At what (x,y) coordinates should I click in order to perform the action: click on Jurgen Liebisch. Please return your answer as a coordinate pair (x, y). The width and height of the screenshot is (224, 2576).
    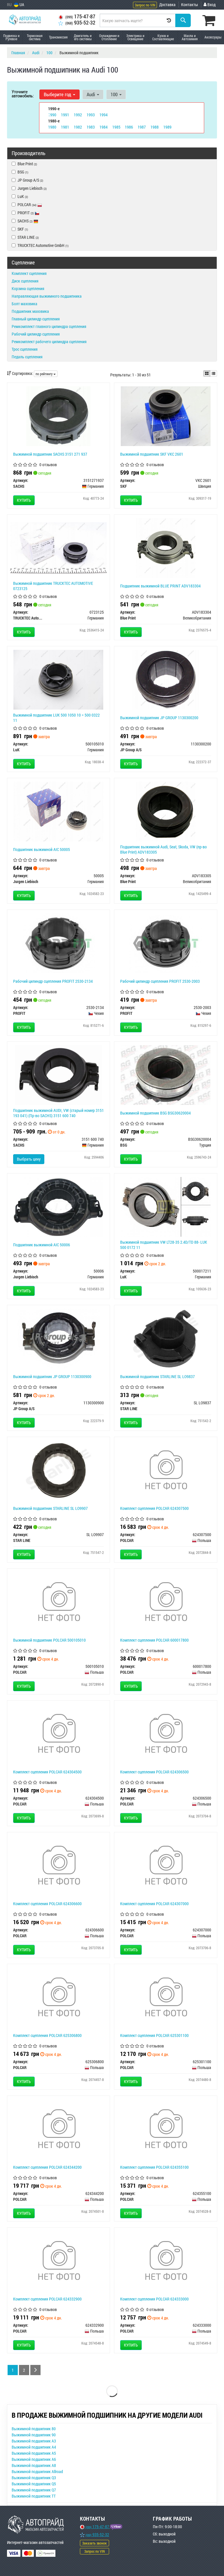
    Looking at the image, I should click on (29, 188).